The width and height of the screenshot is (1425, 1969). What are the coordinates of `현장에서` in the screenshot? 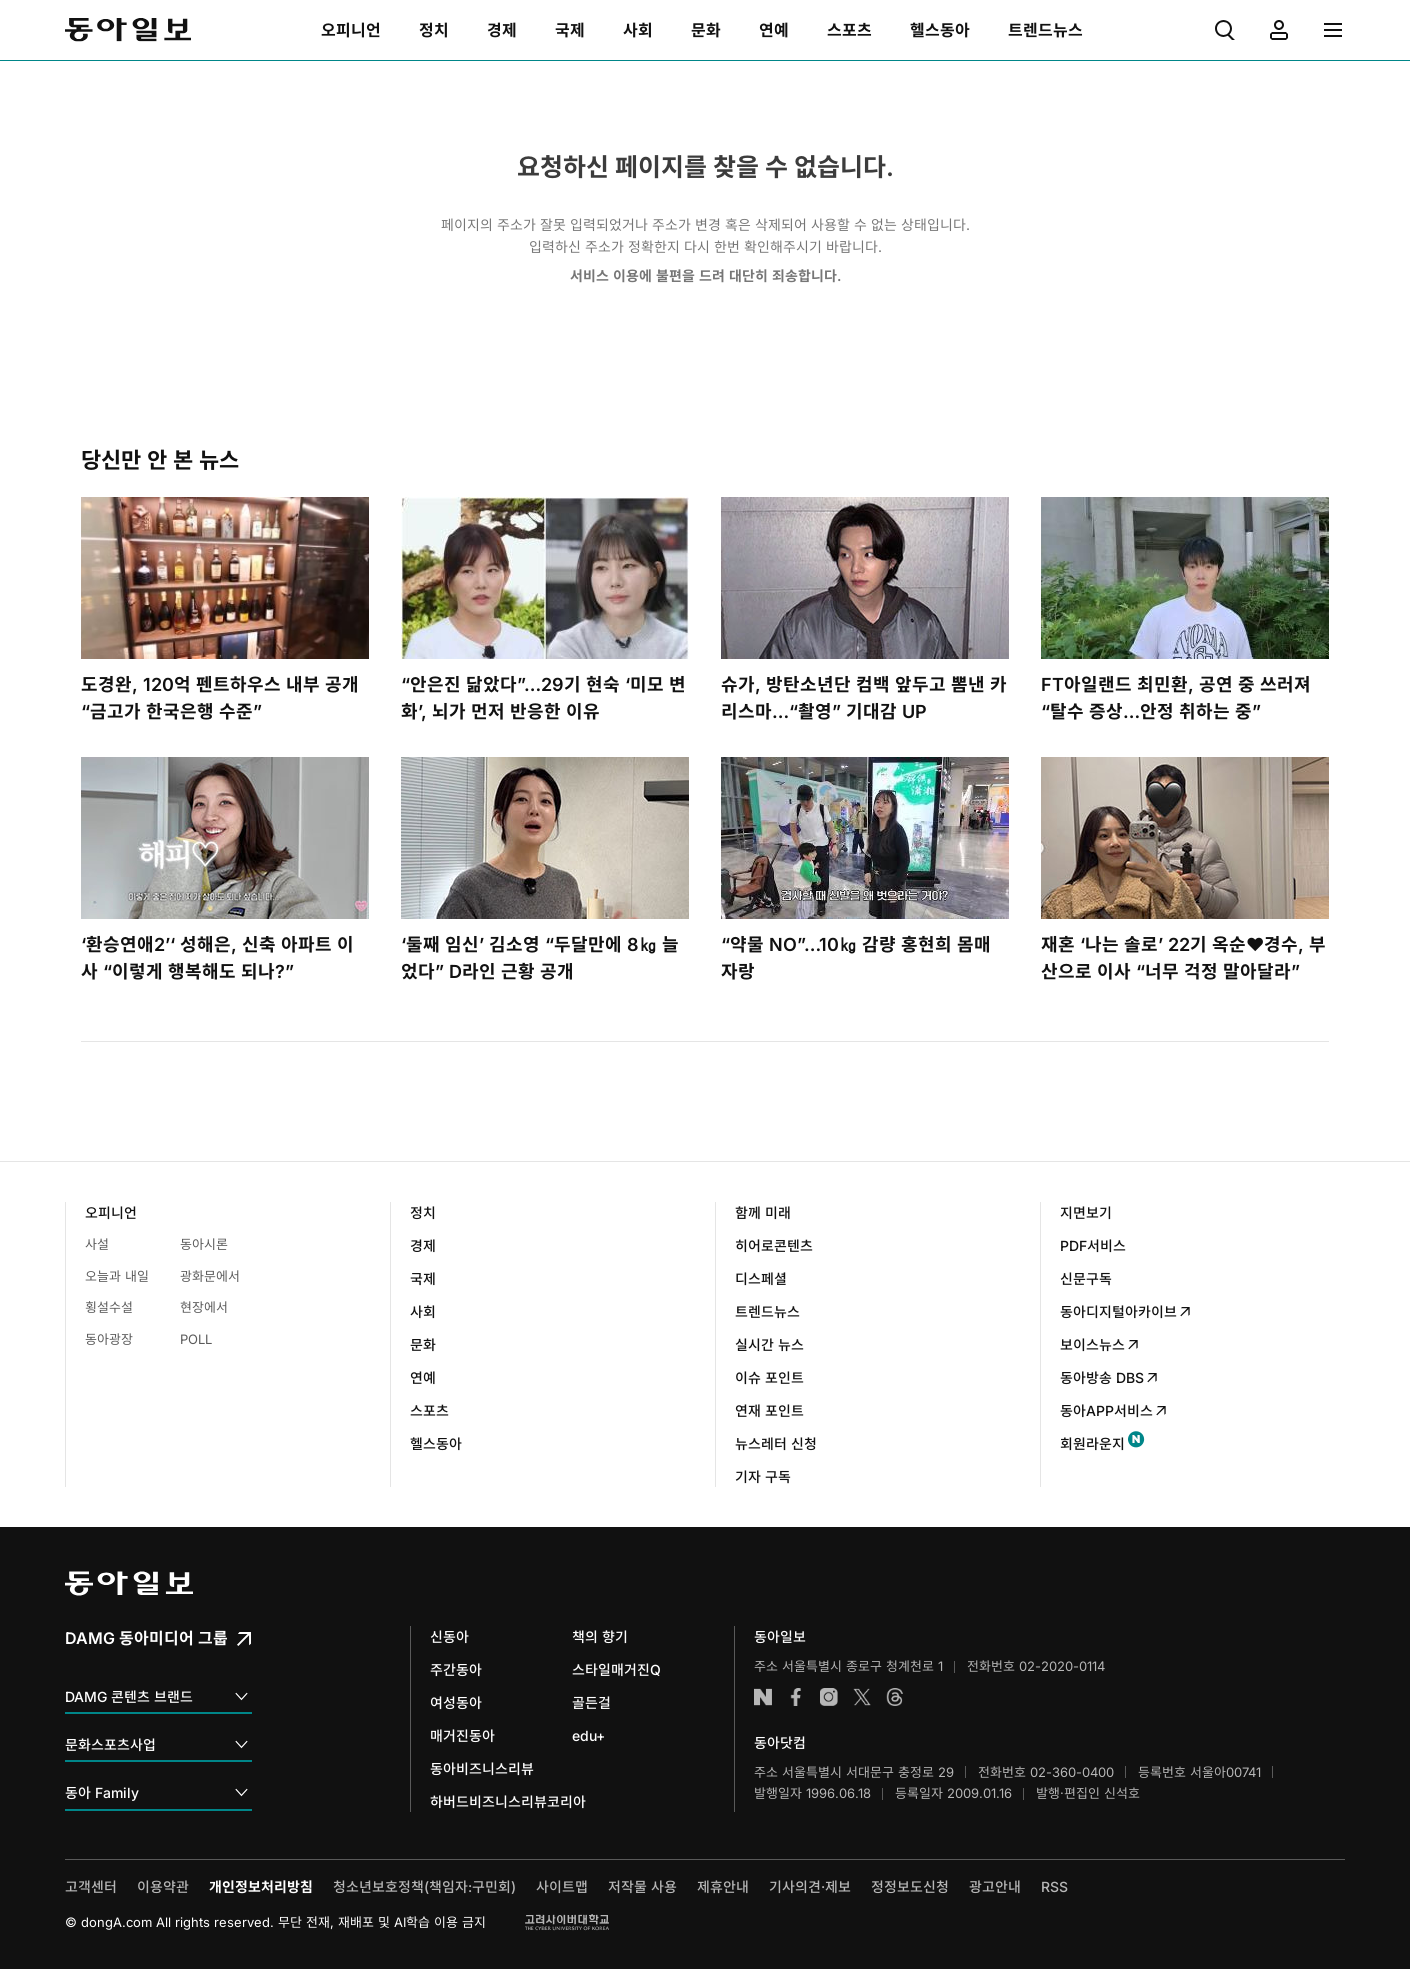 It's located at (204, 1307).